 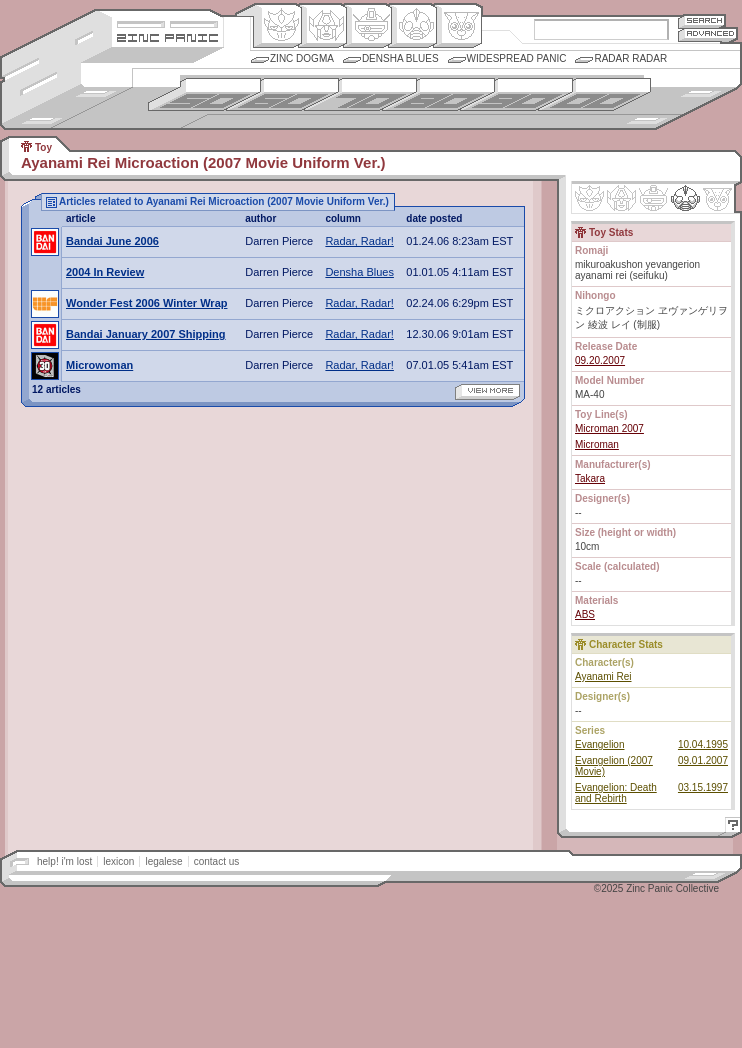 I want to click on 1980s, so click(x=438, y=94).